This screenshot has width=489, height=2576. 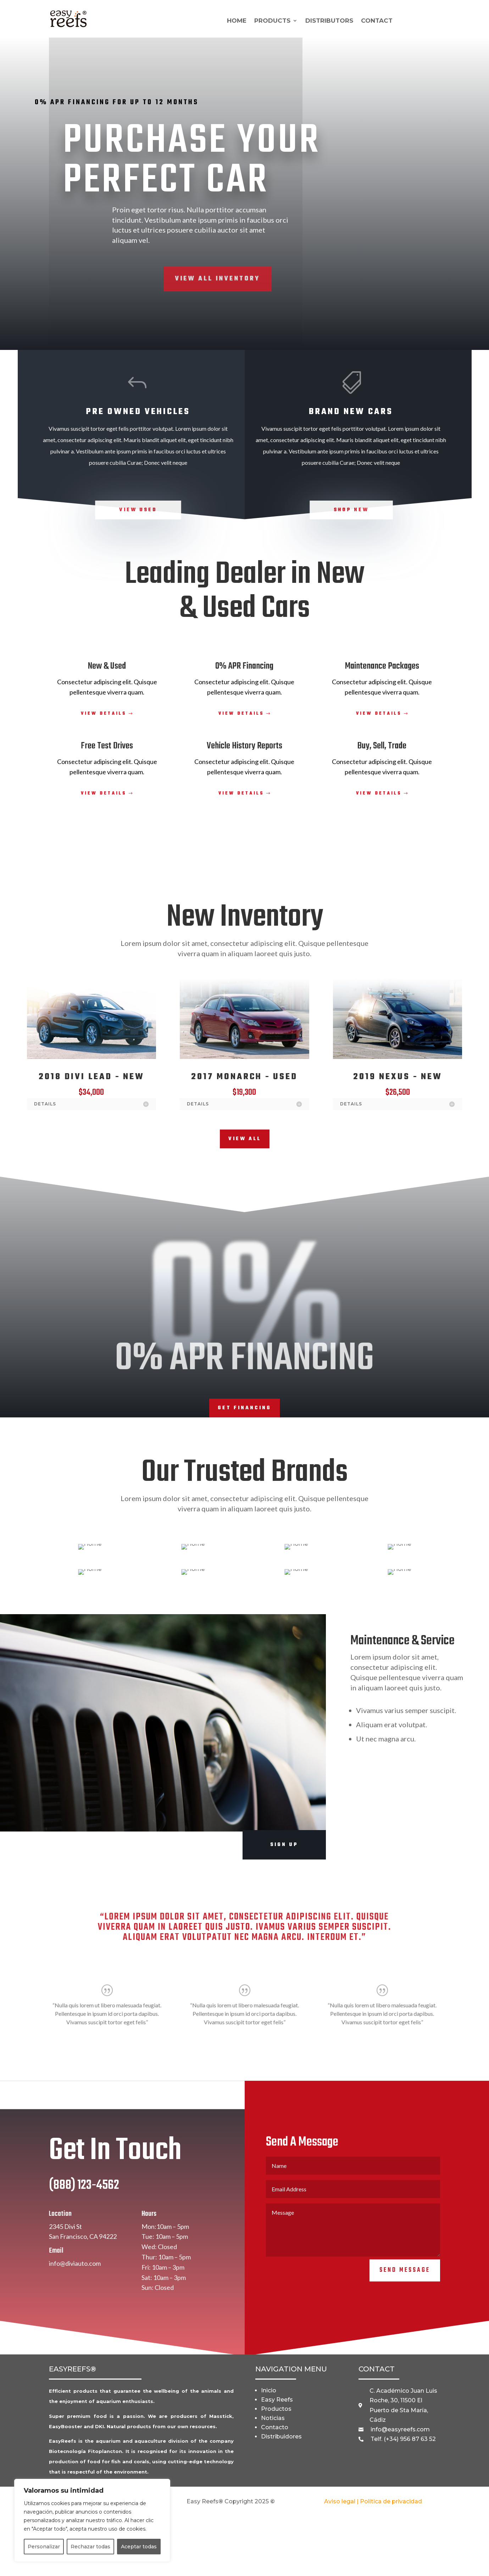 I want to click on DISTRIBUTORS, so click(x=329, y=21).